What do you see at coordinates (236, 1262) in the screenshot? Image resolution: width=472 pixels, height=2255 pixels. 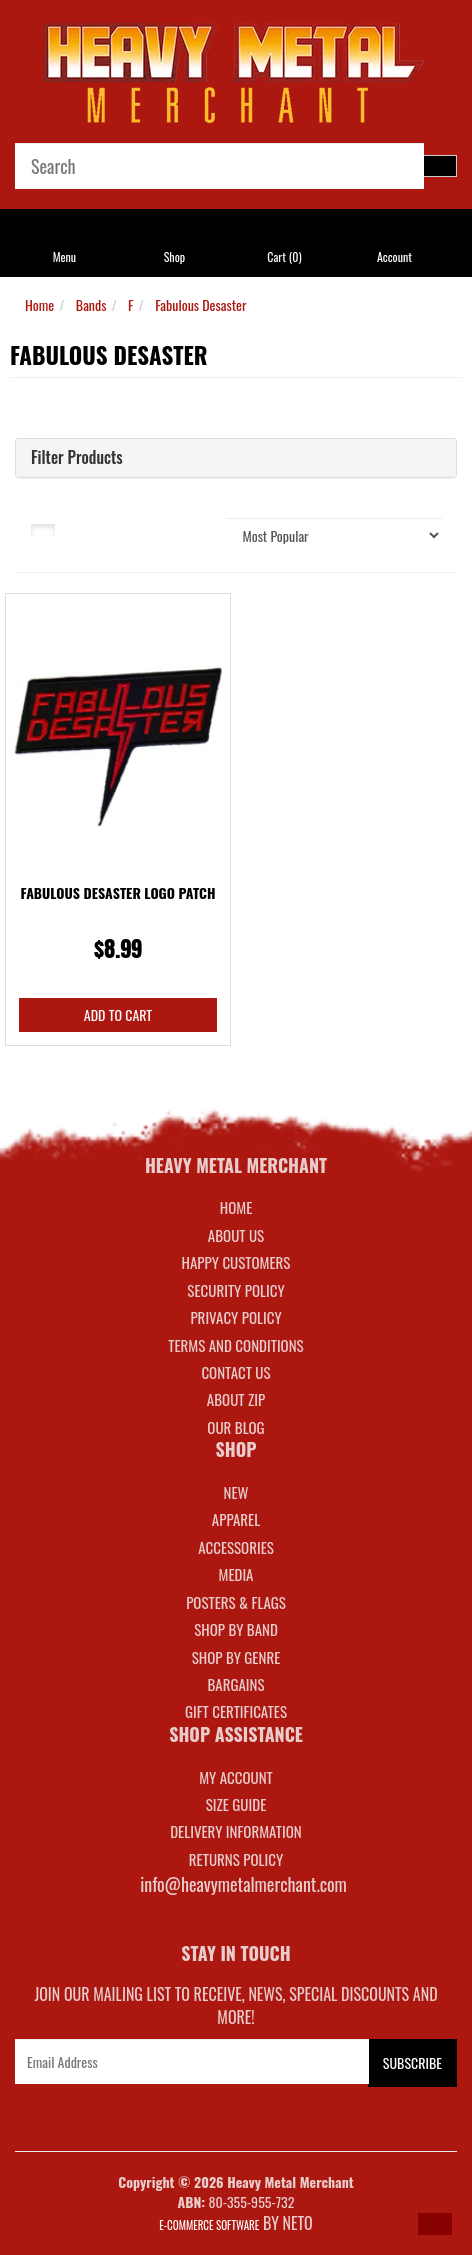 I see `Happy Customers` at bounding box center [236, 1262].